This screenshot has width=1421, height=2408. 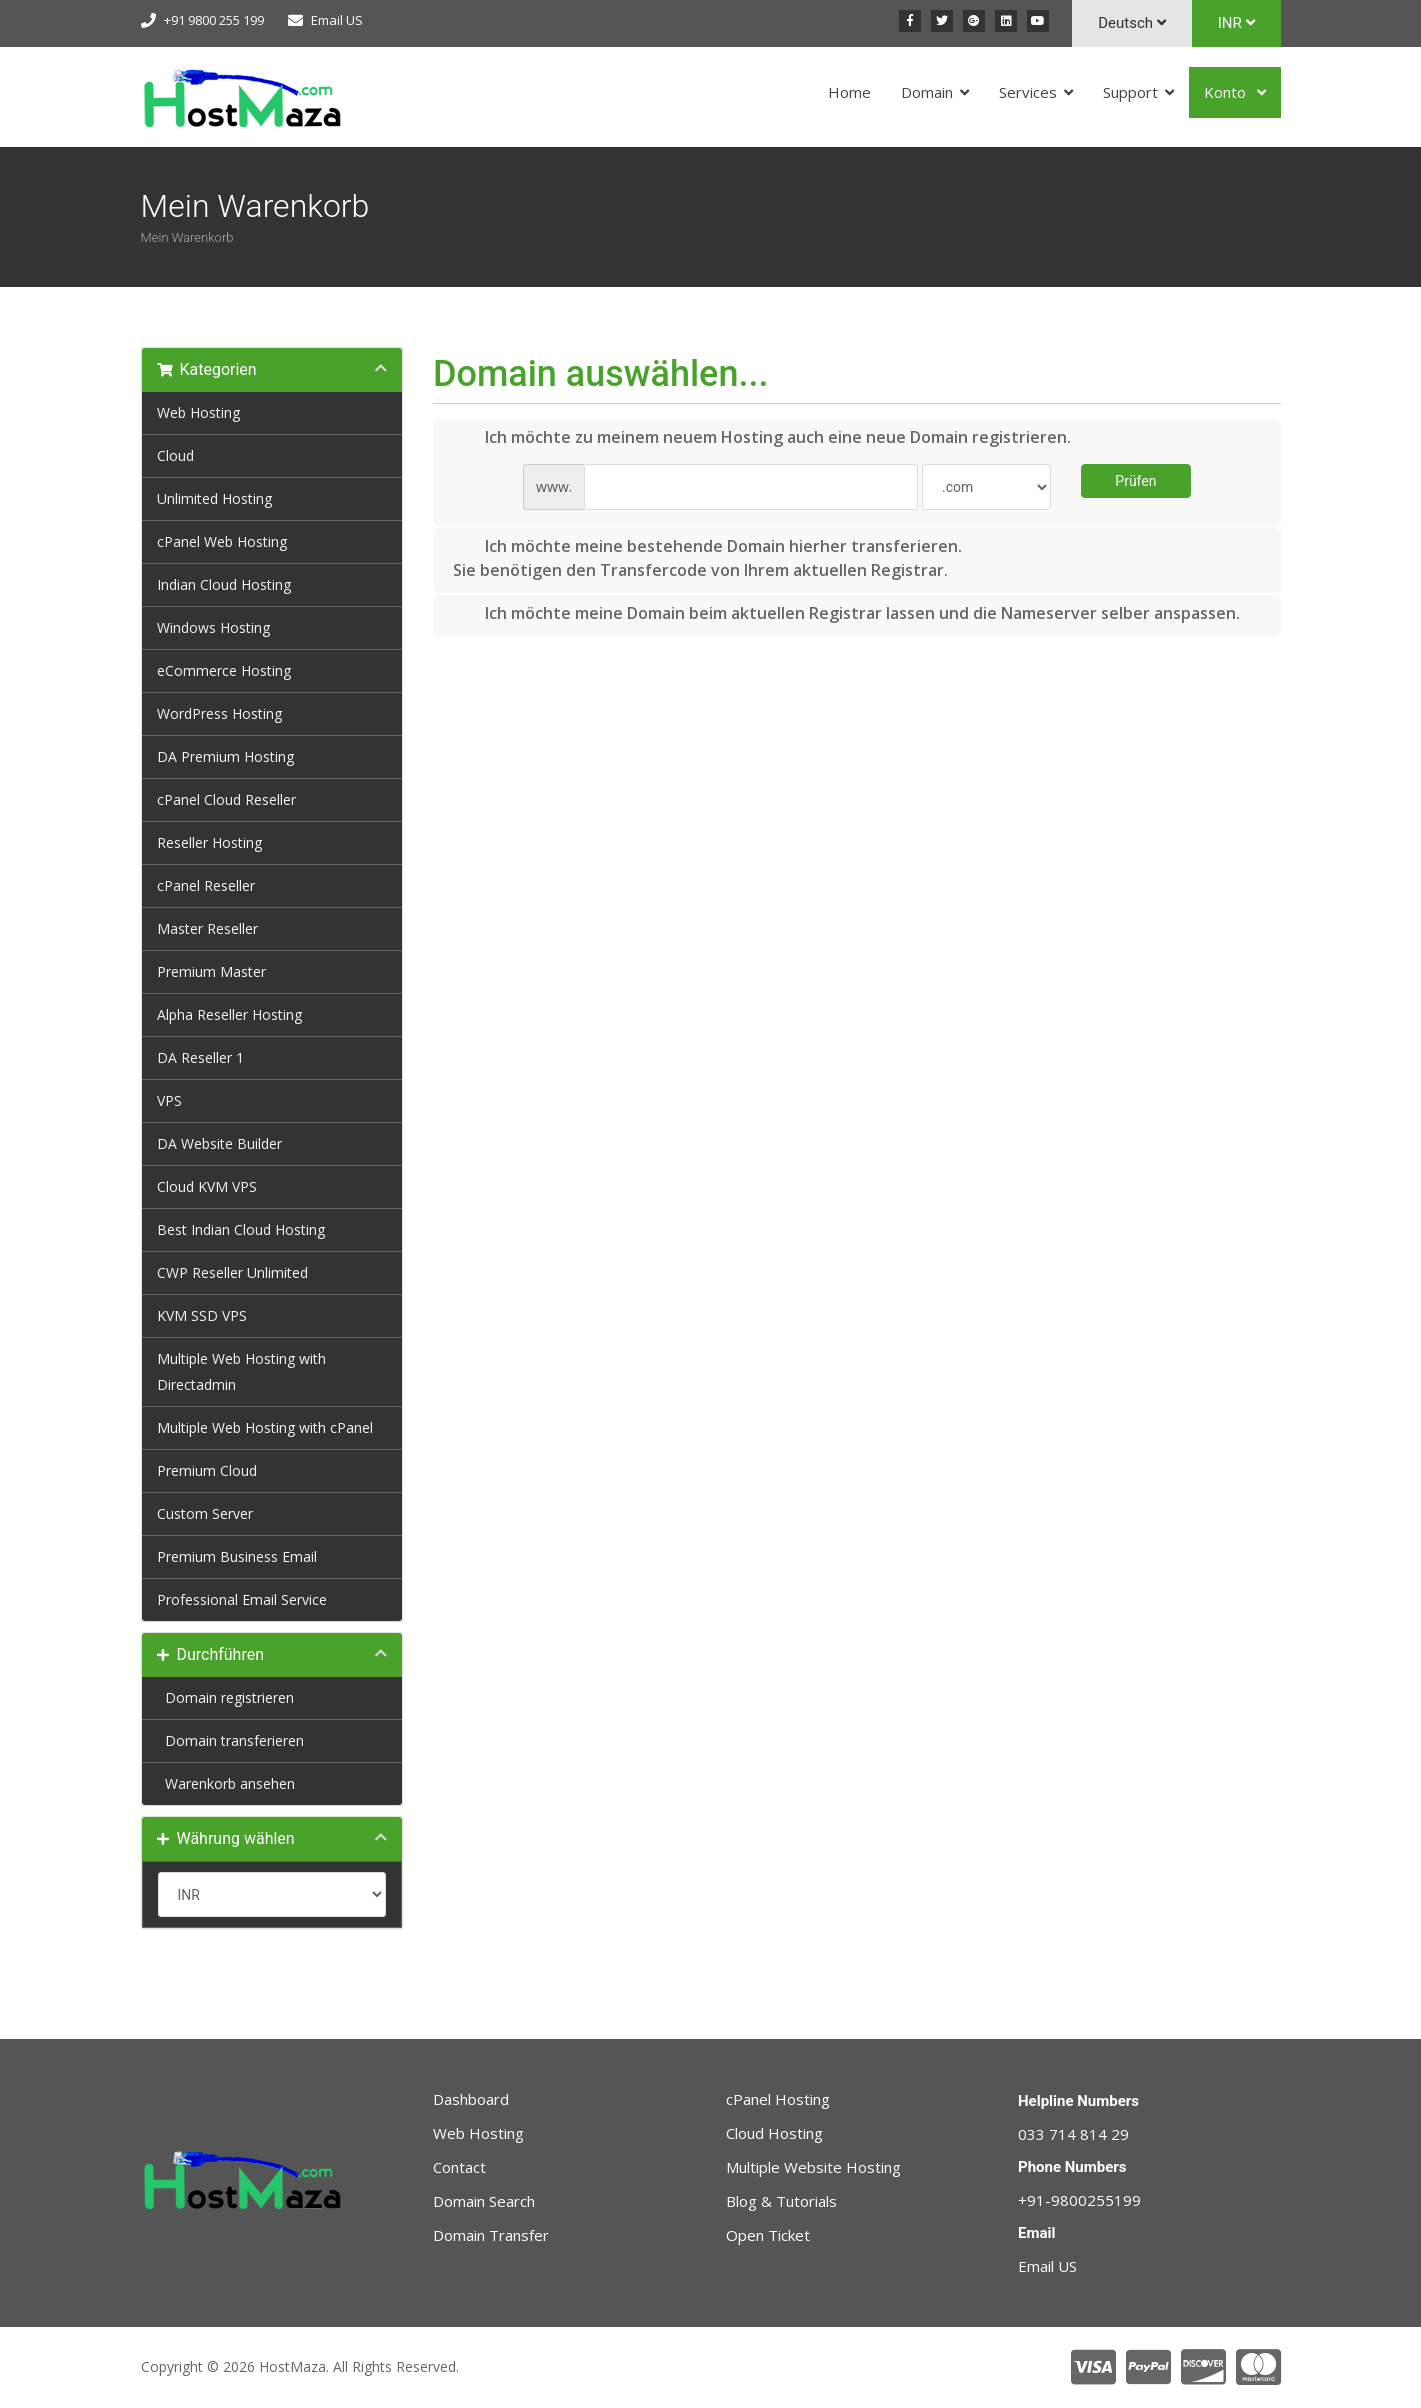 What do you see at coordinates (265, 1427) in the screenshot?
I see `Multiple Web Hosting with cPanel` at bounding box center [265, 1427].